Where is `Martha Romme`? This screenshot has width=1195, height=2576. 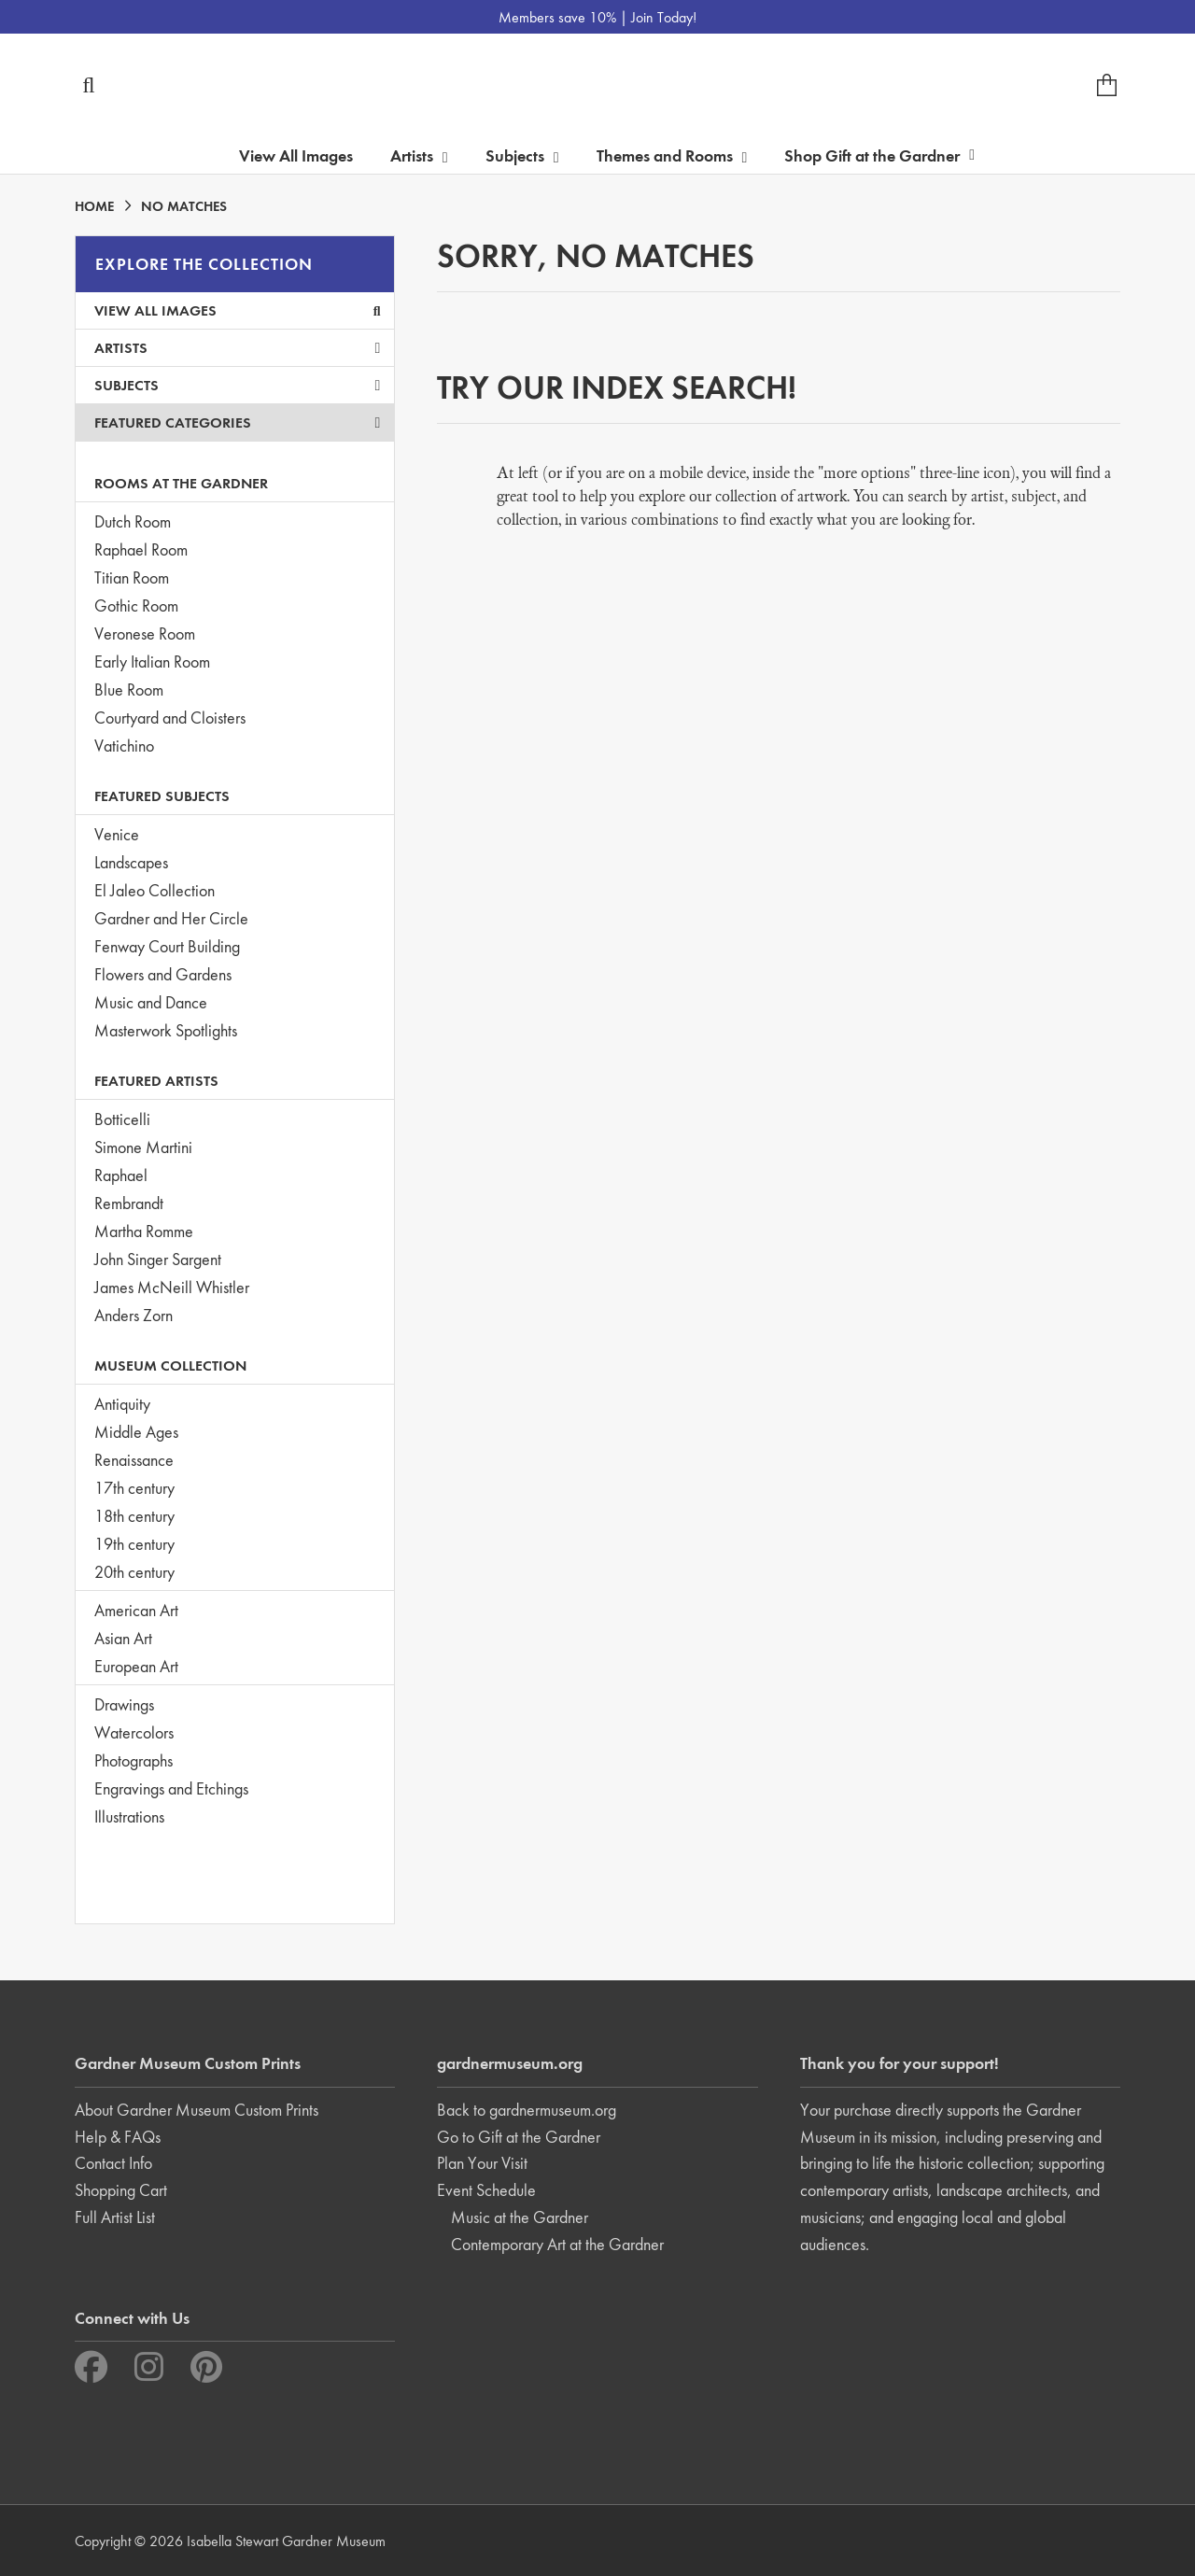 Martha Romme is located at coordinates (143, 1231).